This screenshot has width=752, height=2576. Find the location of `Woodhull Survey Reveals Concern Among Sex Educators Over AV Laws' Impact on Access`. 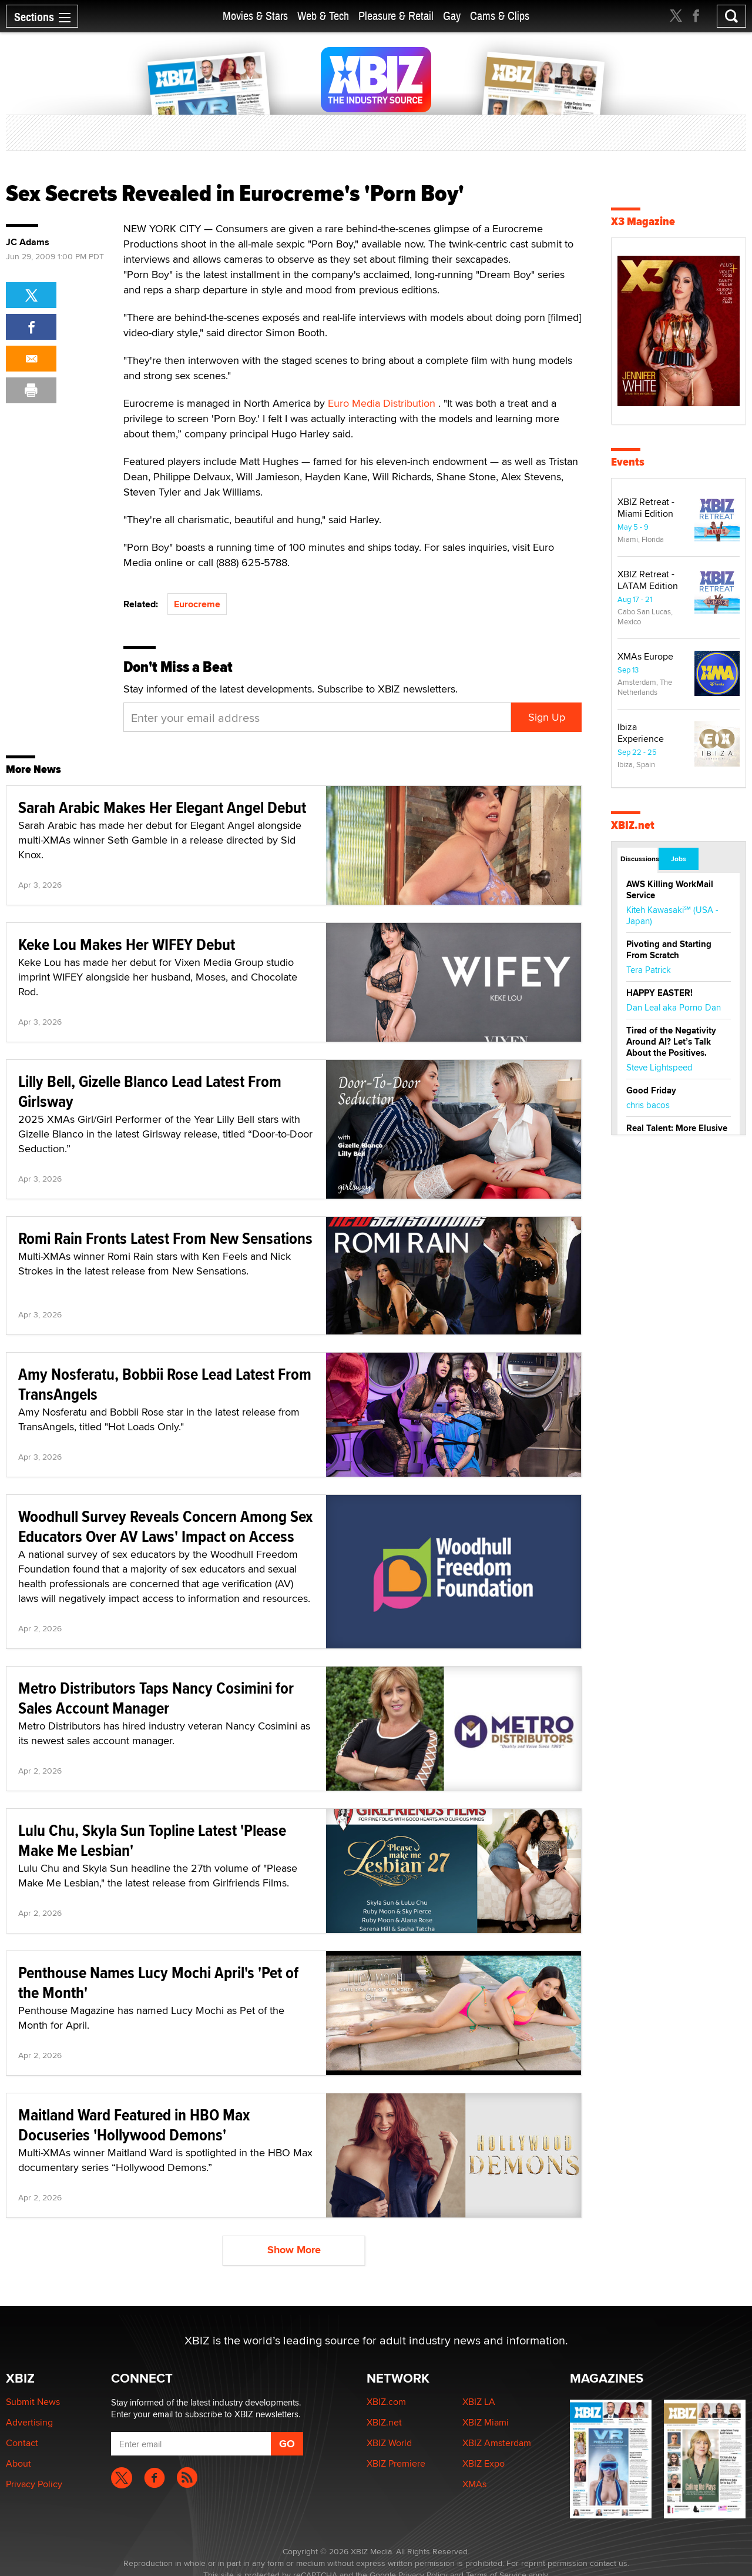

Woodhull Survey Reveals Concern Among Sex Educators Over AV Laws' Impact on Access is located at coordinates (165, 1526).